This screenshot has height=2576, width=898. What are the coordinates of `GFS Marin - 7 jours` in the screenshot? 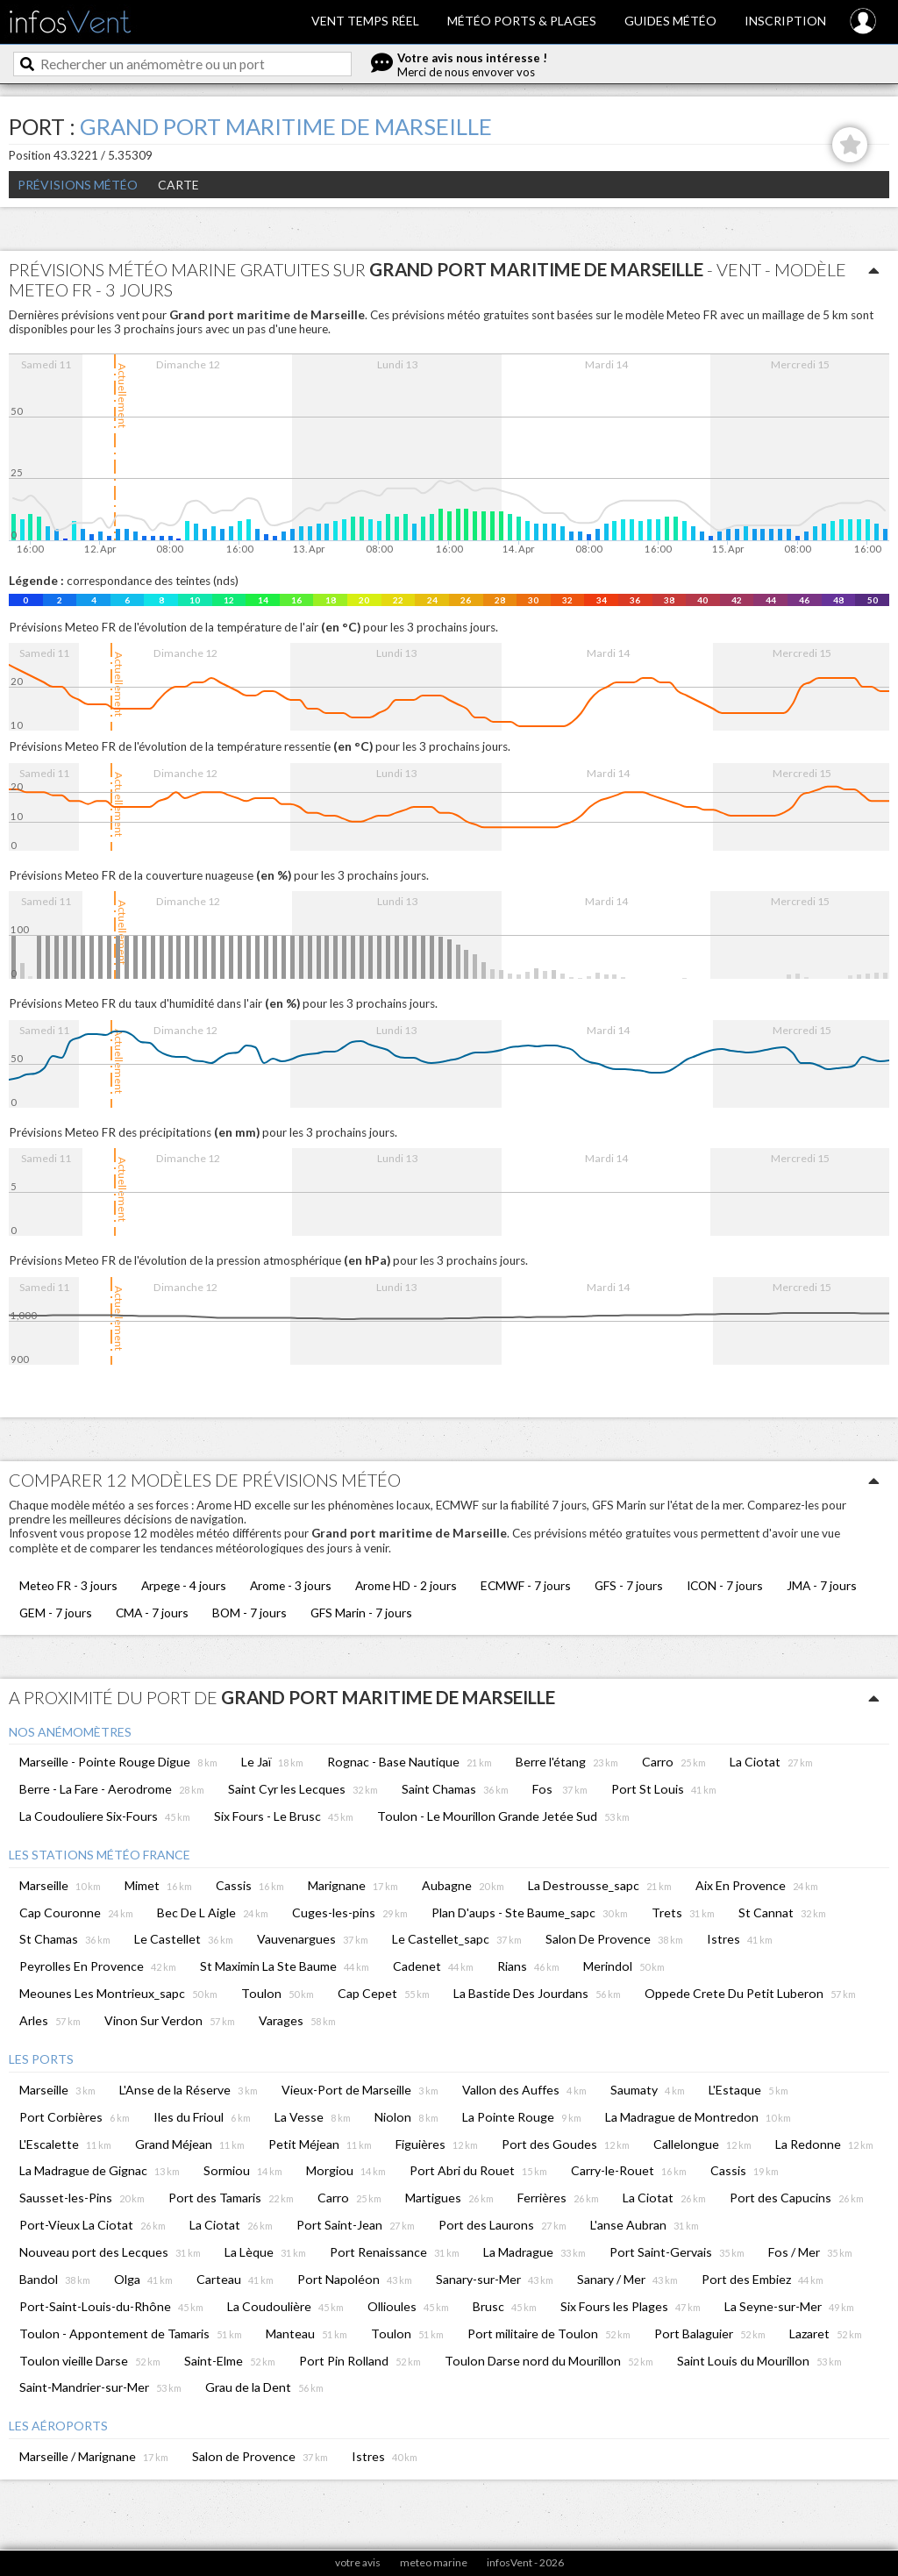 It's located at (361, 1612).